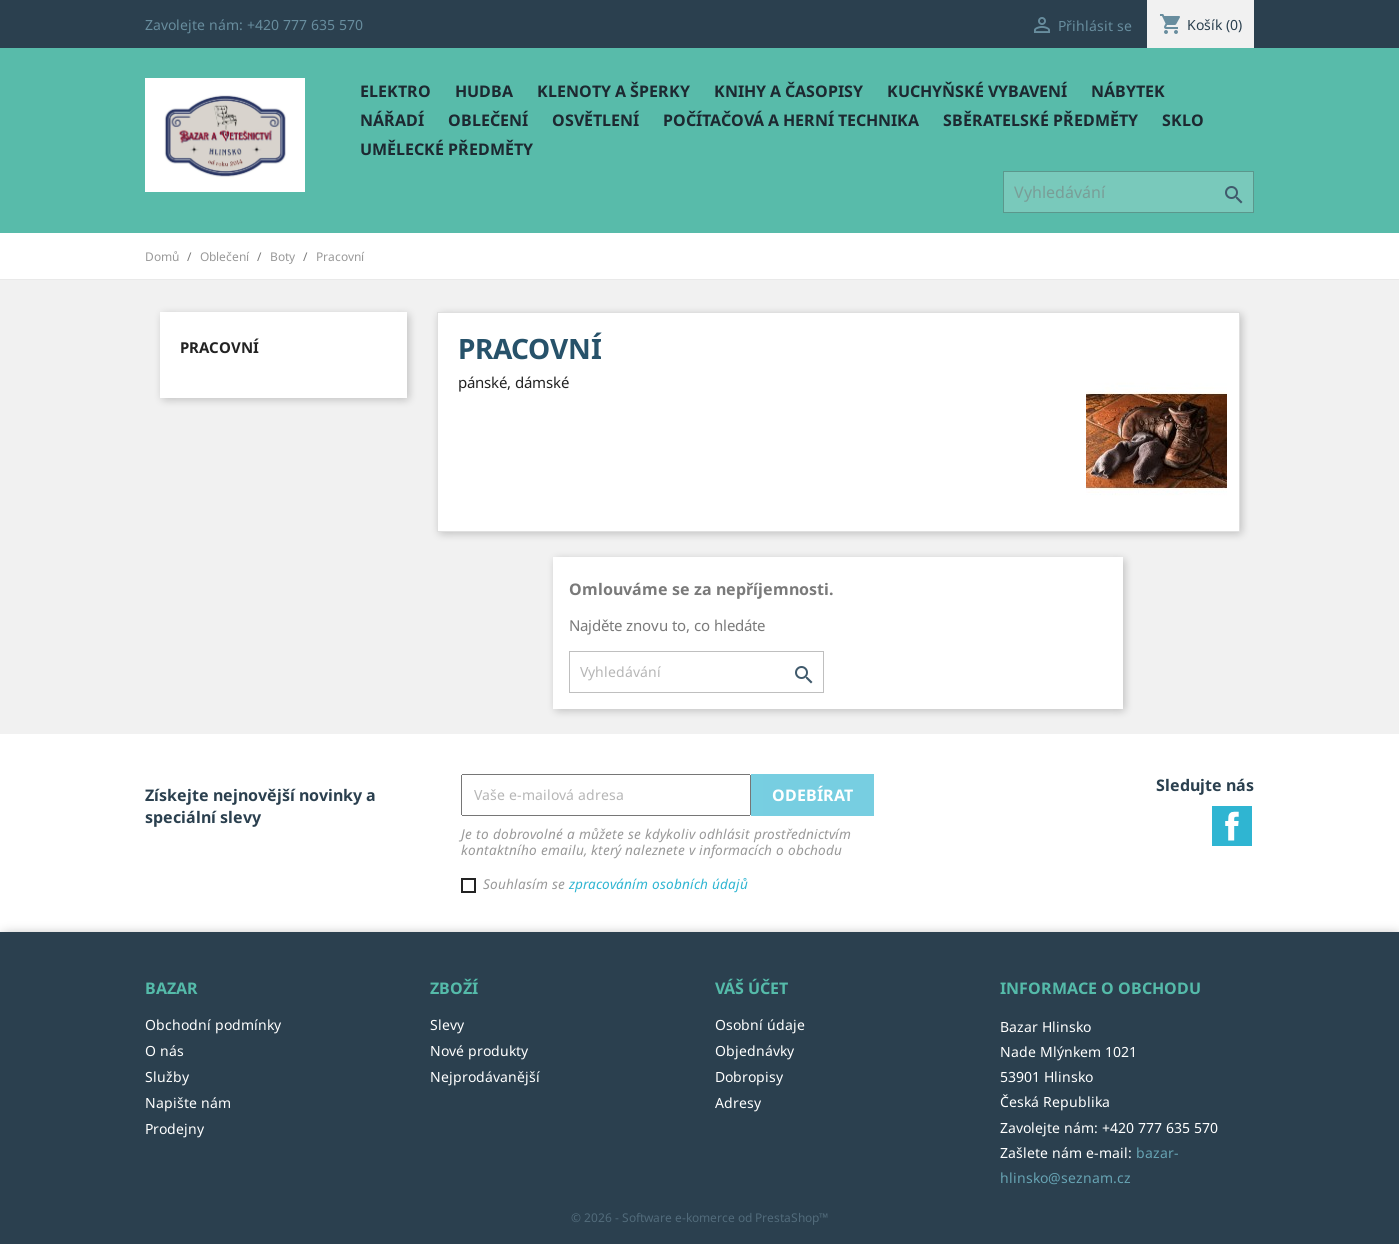  I want to click on Nábytek, so click(1128, 91).